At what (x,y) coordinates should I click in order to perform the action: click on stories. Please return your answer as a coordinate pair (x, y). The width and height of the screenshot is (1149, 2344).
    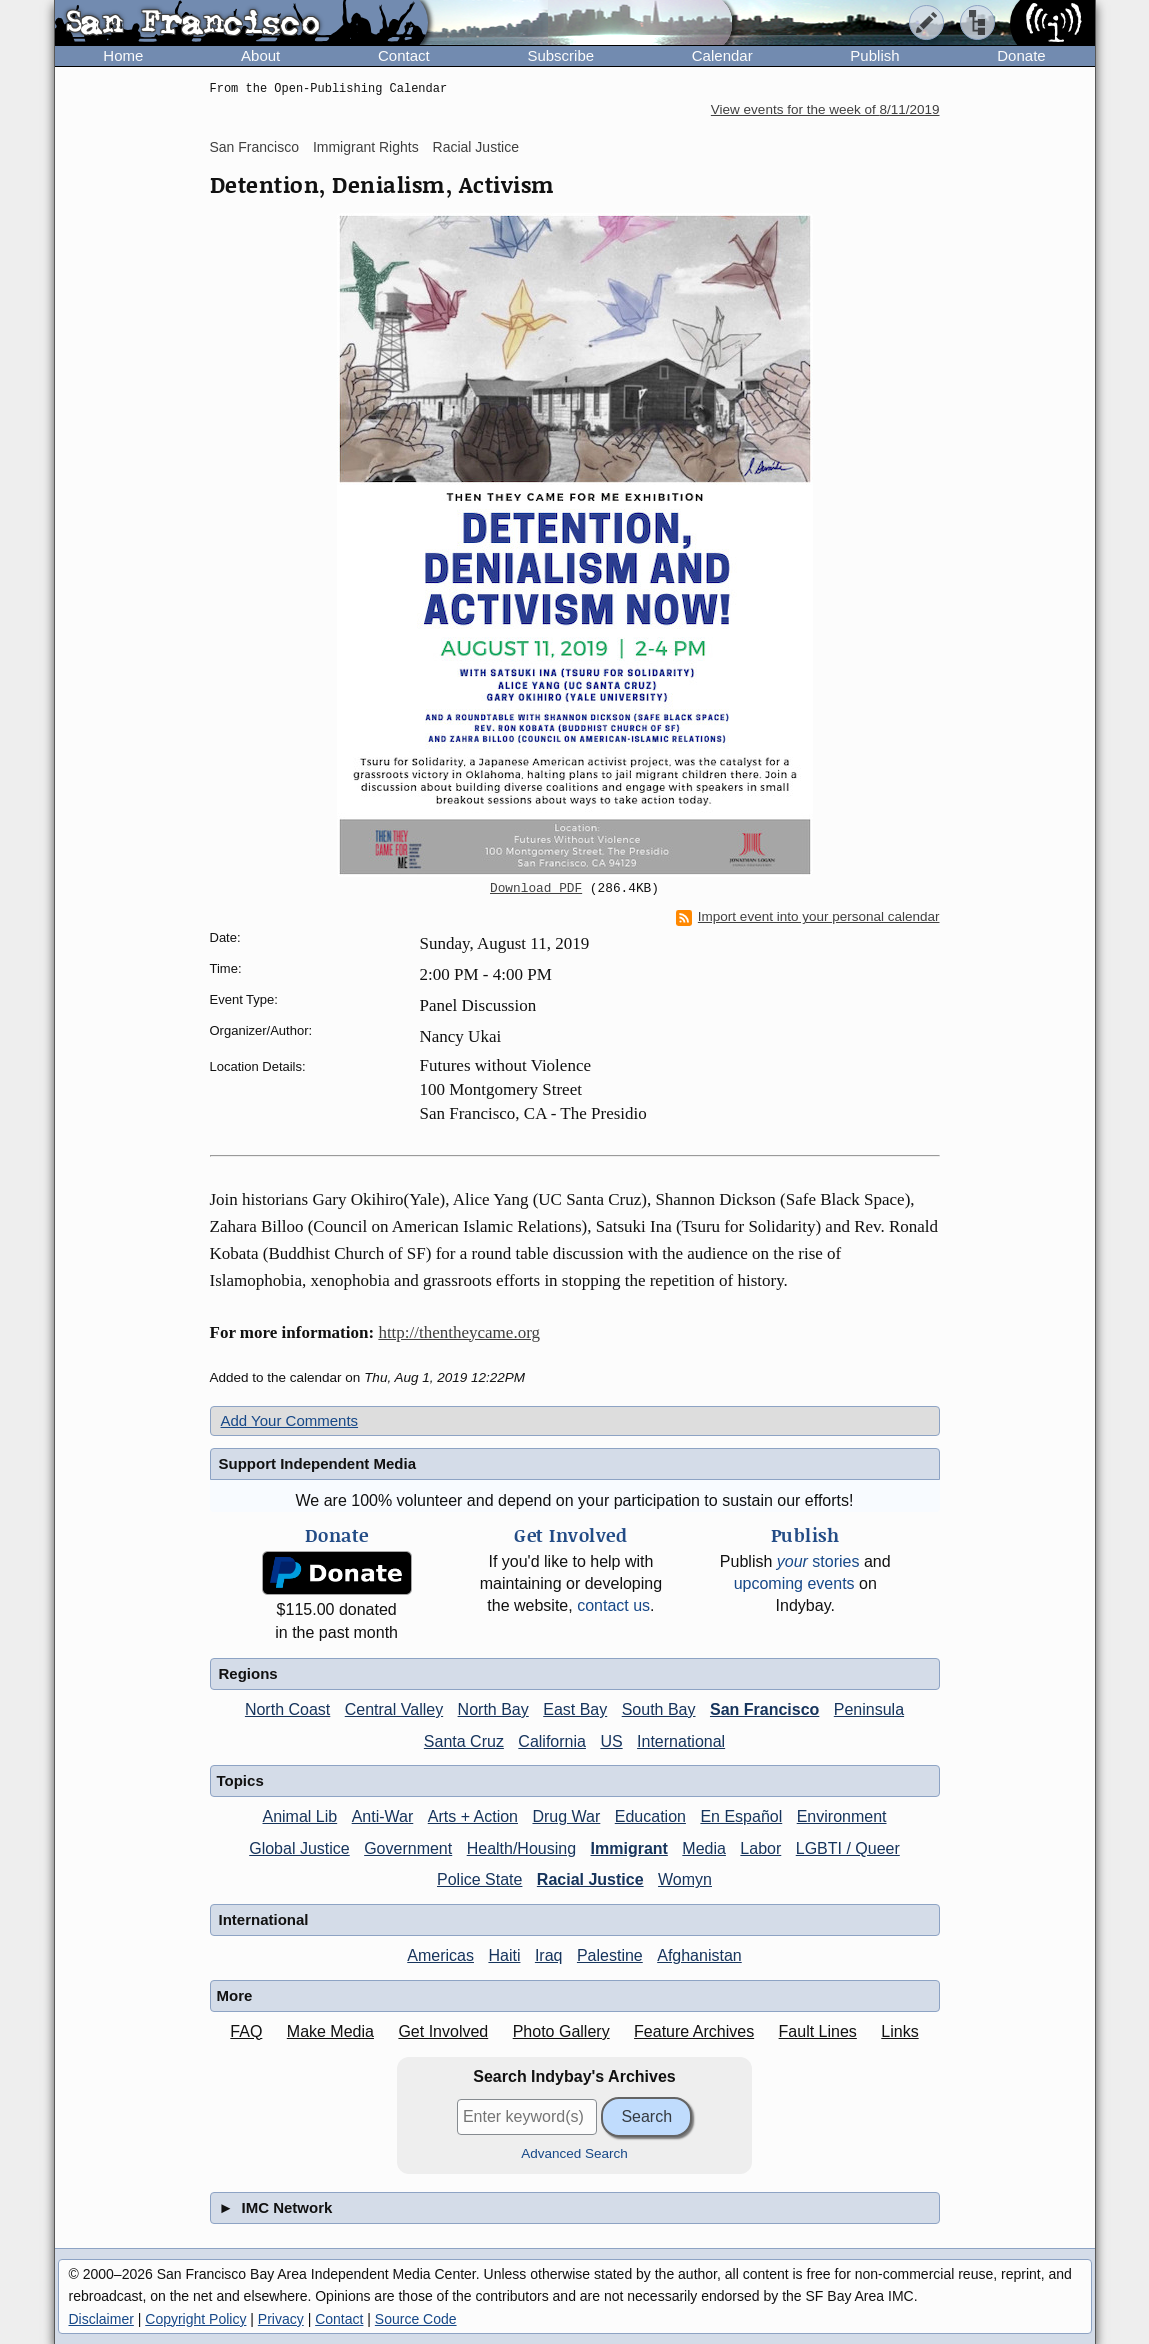
    Looking at the image, I should click on (818, 1561).